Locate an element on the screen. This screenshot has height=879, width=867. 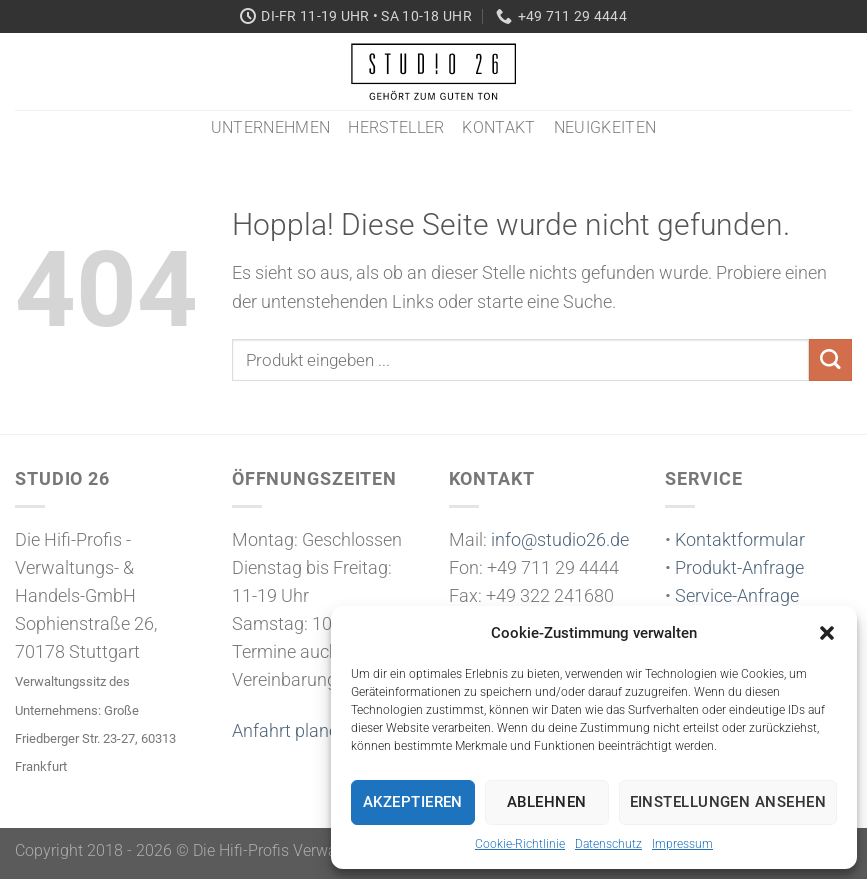
Akzeptieren is located at coordinates (413, 802).